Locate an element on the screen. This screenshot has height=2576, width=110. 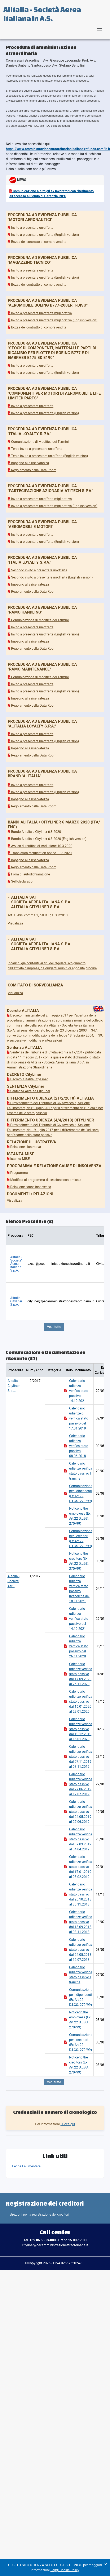
Sentenza Alitalita CityLiner is located at coordinates (28, 1091).